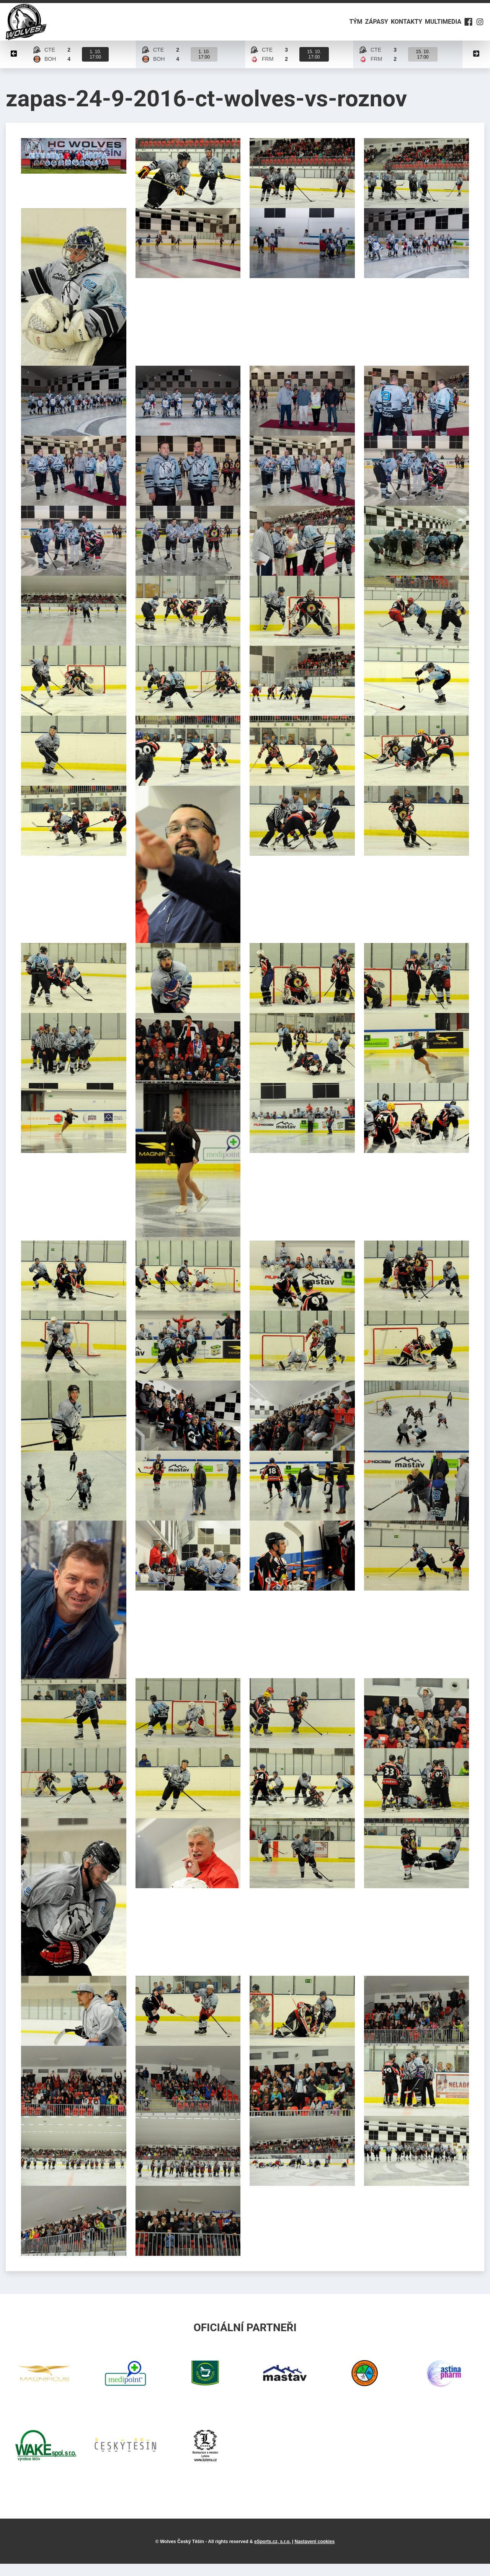  I want to click on Zápasy, so click(360, 28).